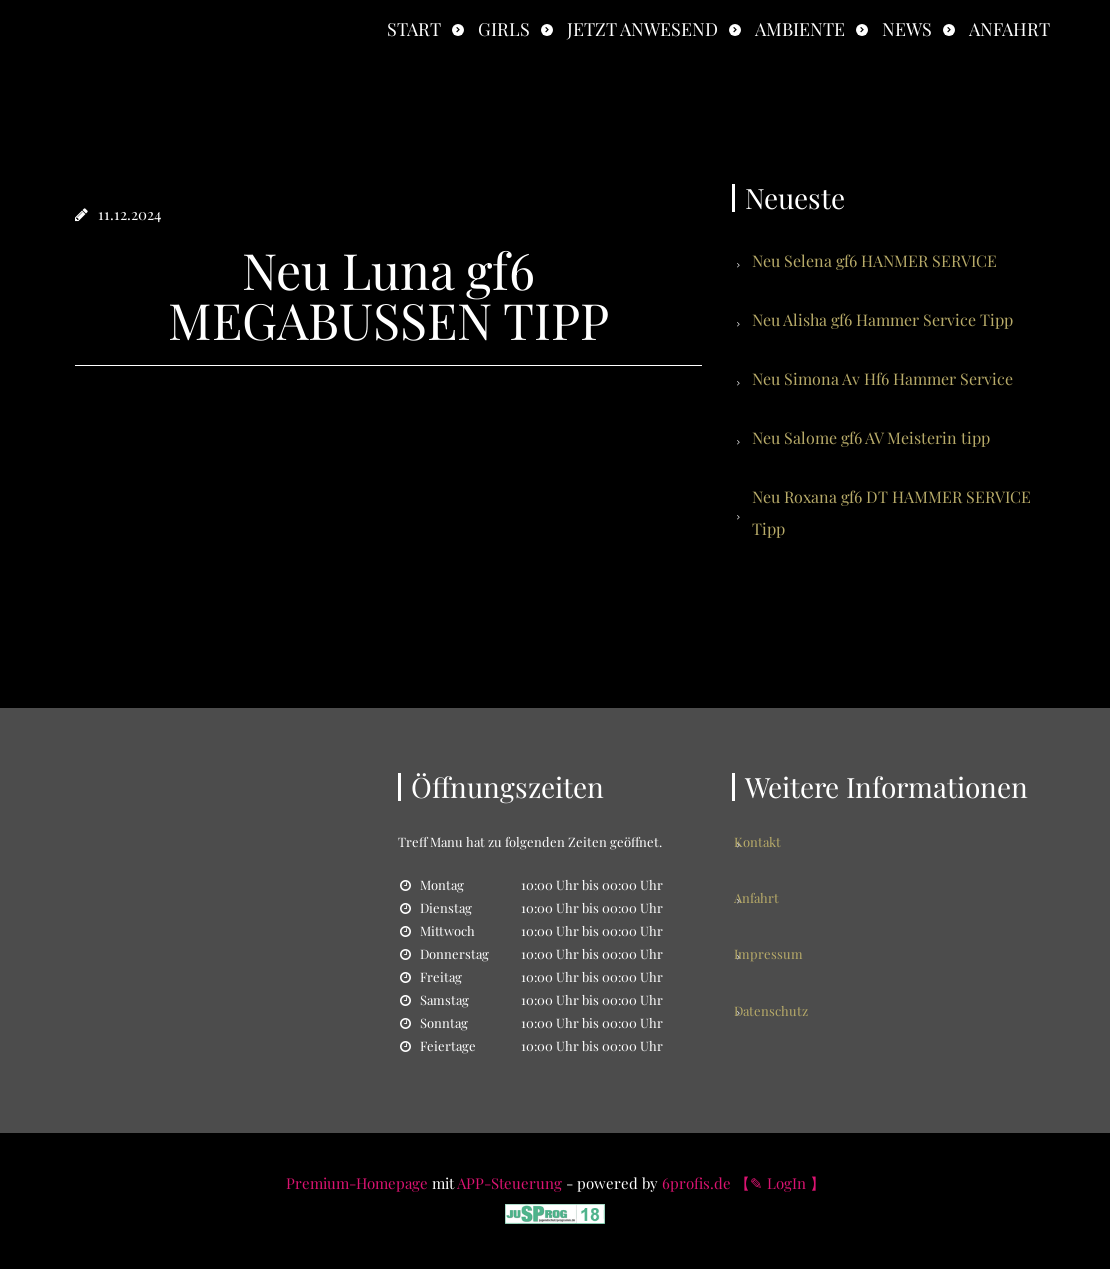  What do you see at coordinates (789, 952) in the screenshot?
I see `Datenschutz` at bounding box center [789, 952].